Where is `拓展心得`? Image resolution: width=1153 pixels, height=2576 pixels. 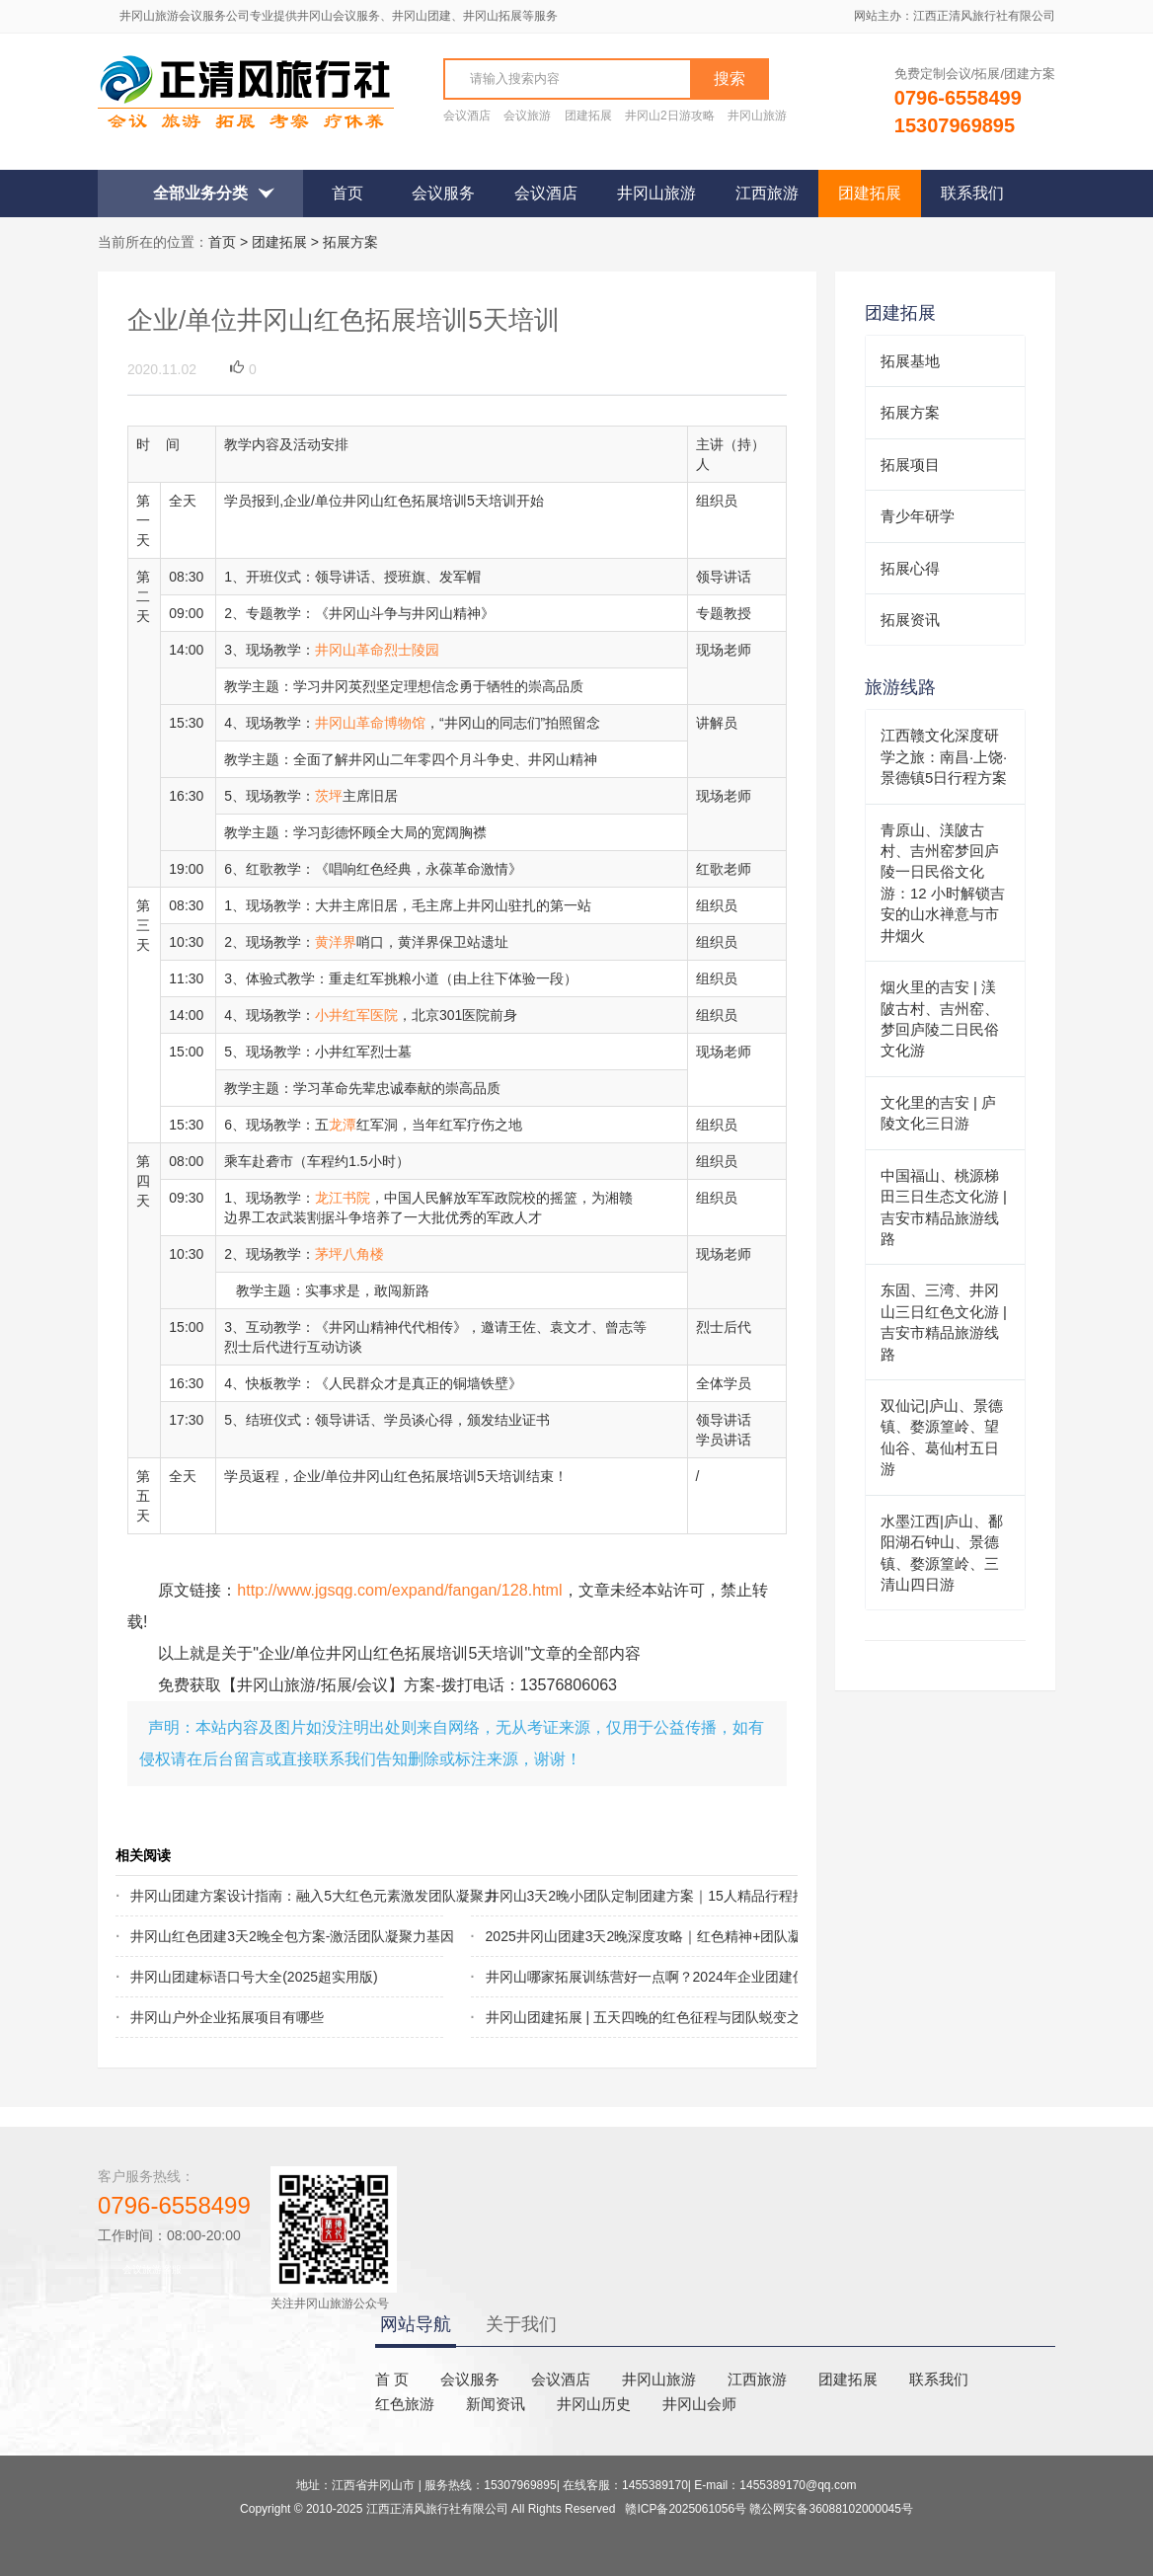
拓展心得 is located at coordinates (910, 568).